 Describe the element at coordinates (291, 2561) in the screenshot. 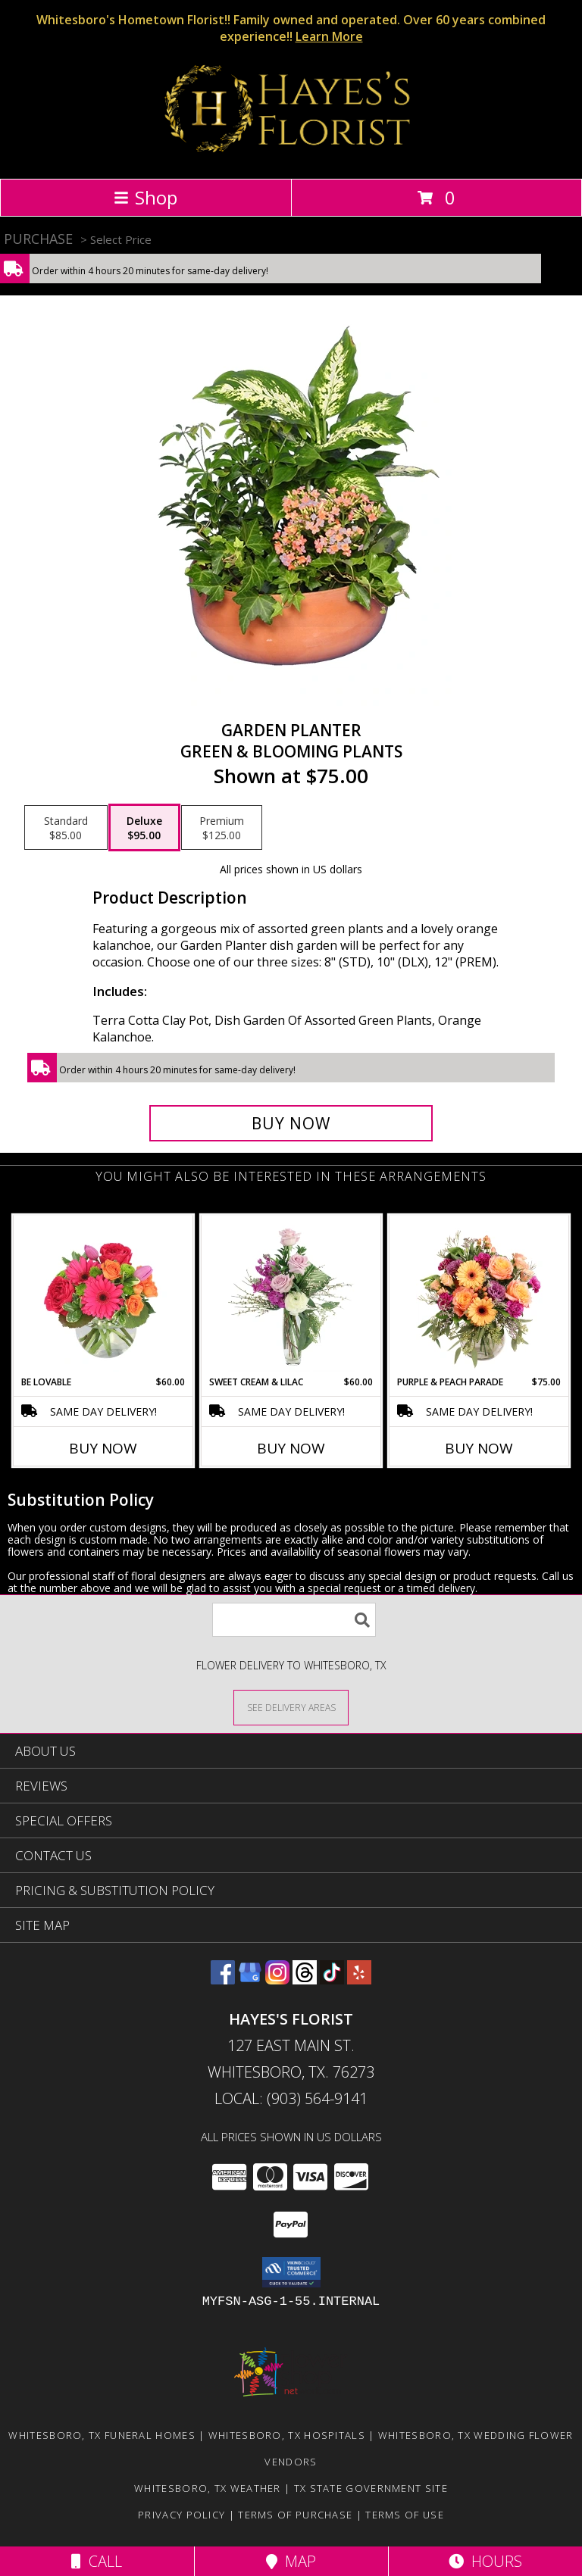

I see `Map [View Map]` at that location.